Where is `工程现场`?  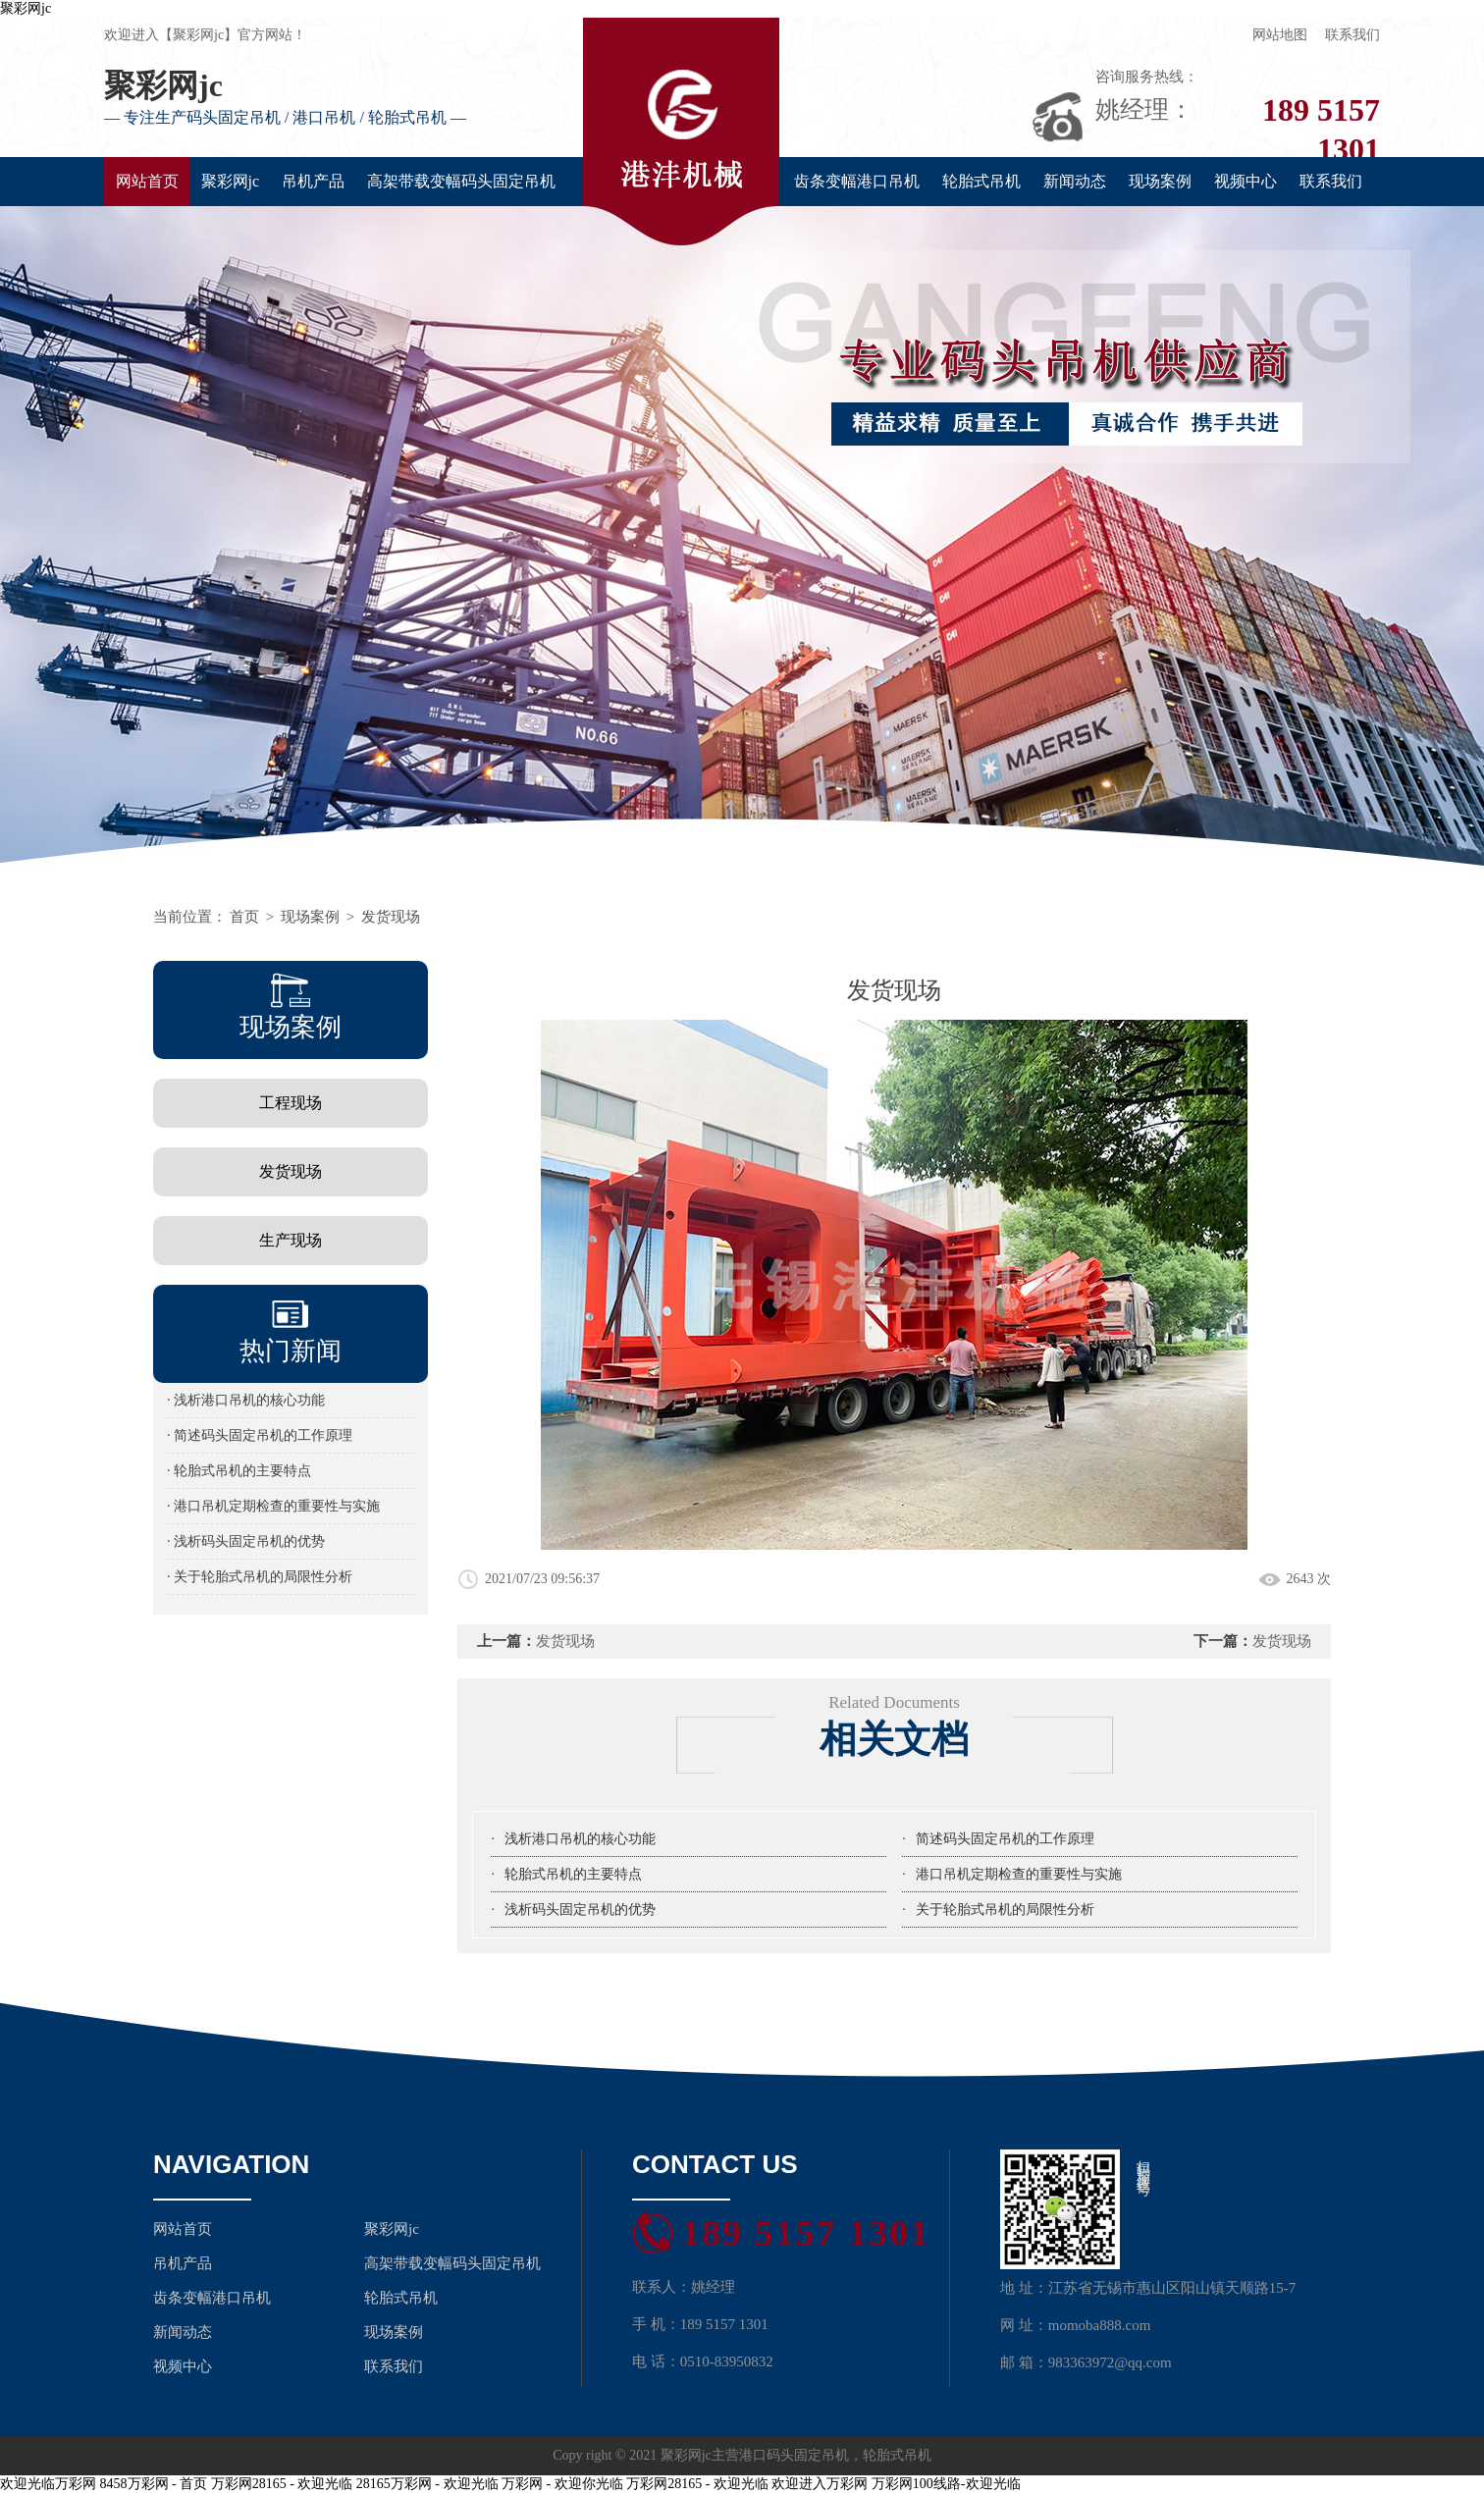 工程现场 is located at coordinates (290, 1102).